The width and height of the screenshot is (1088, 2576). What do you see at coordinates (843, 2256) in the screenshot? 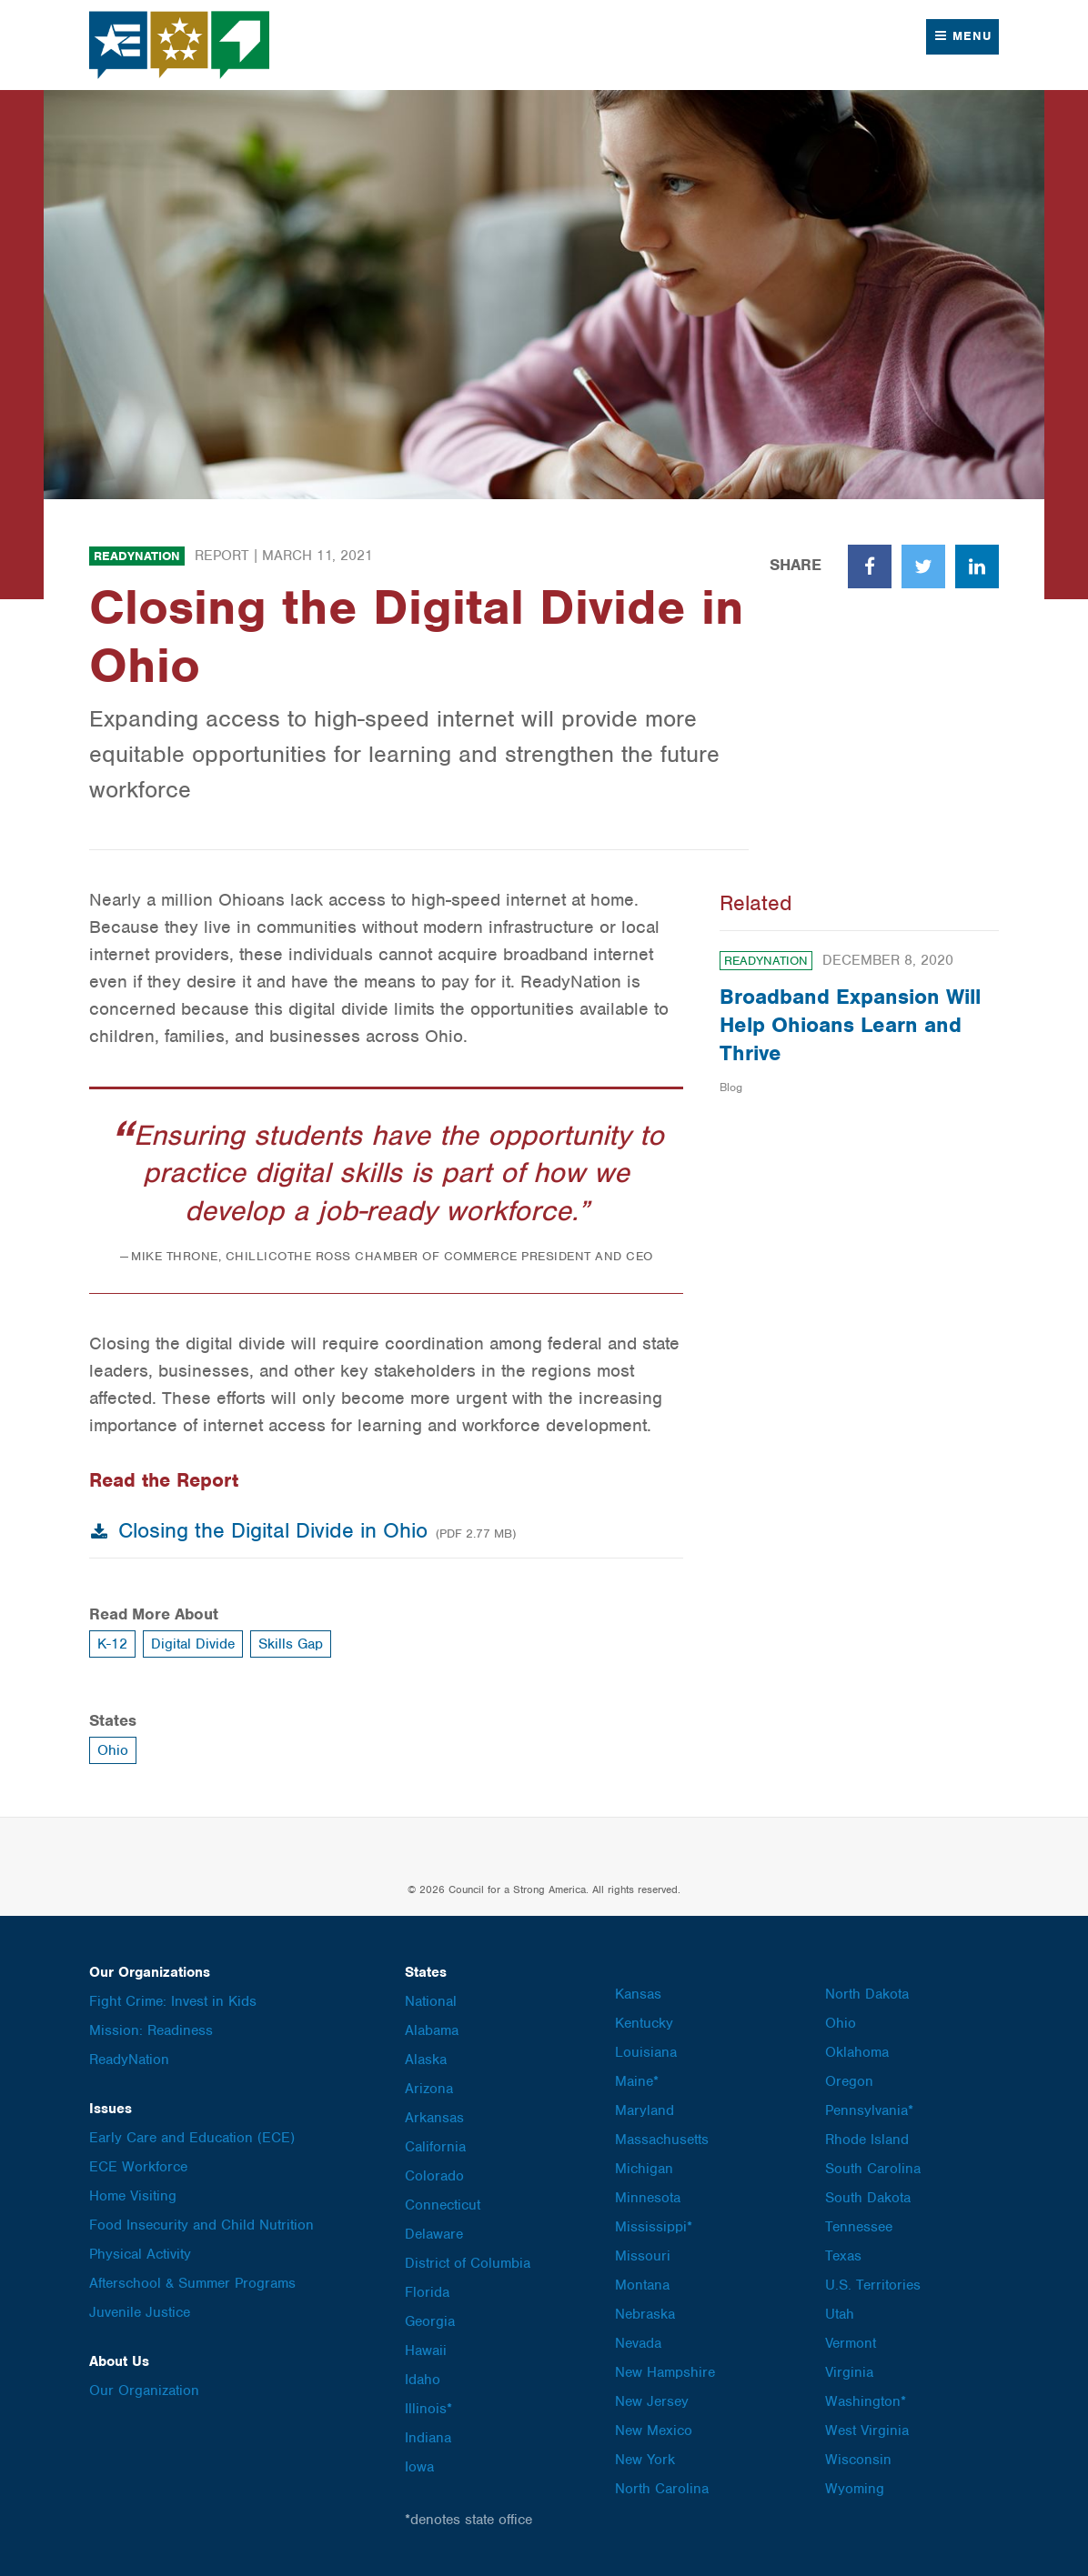
I see `Texas` at bounding box center [843, 2256].